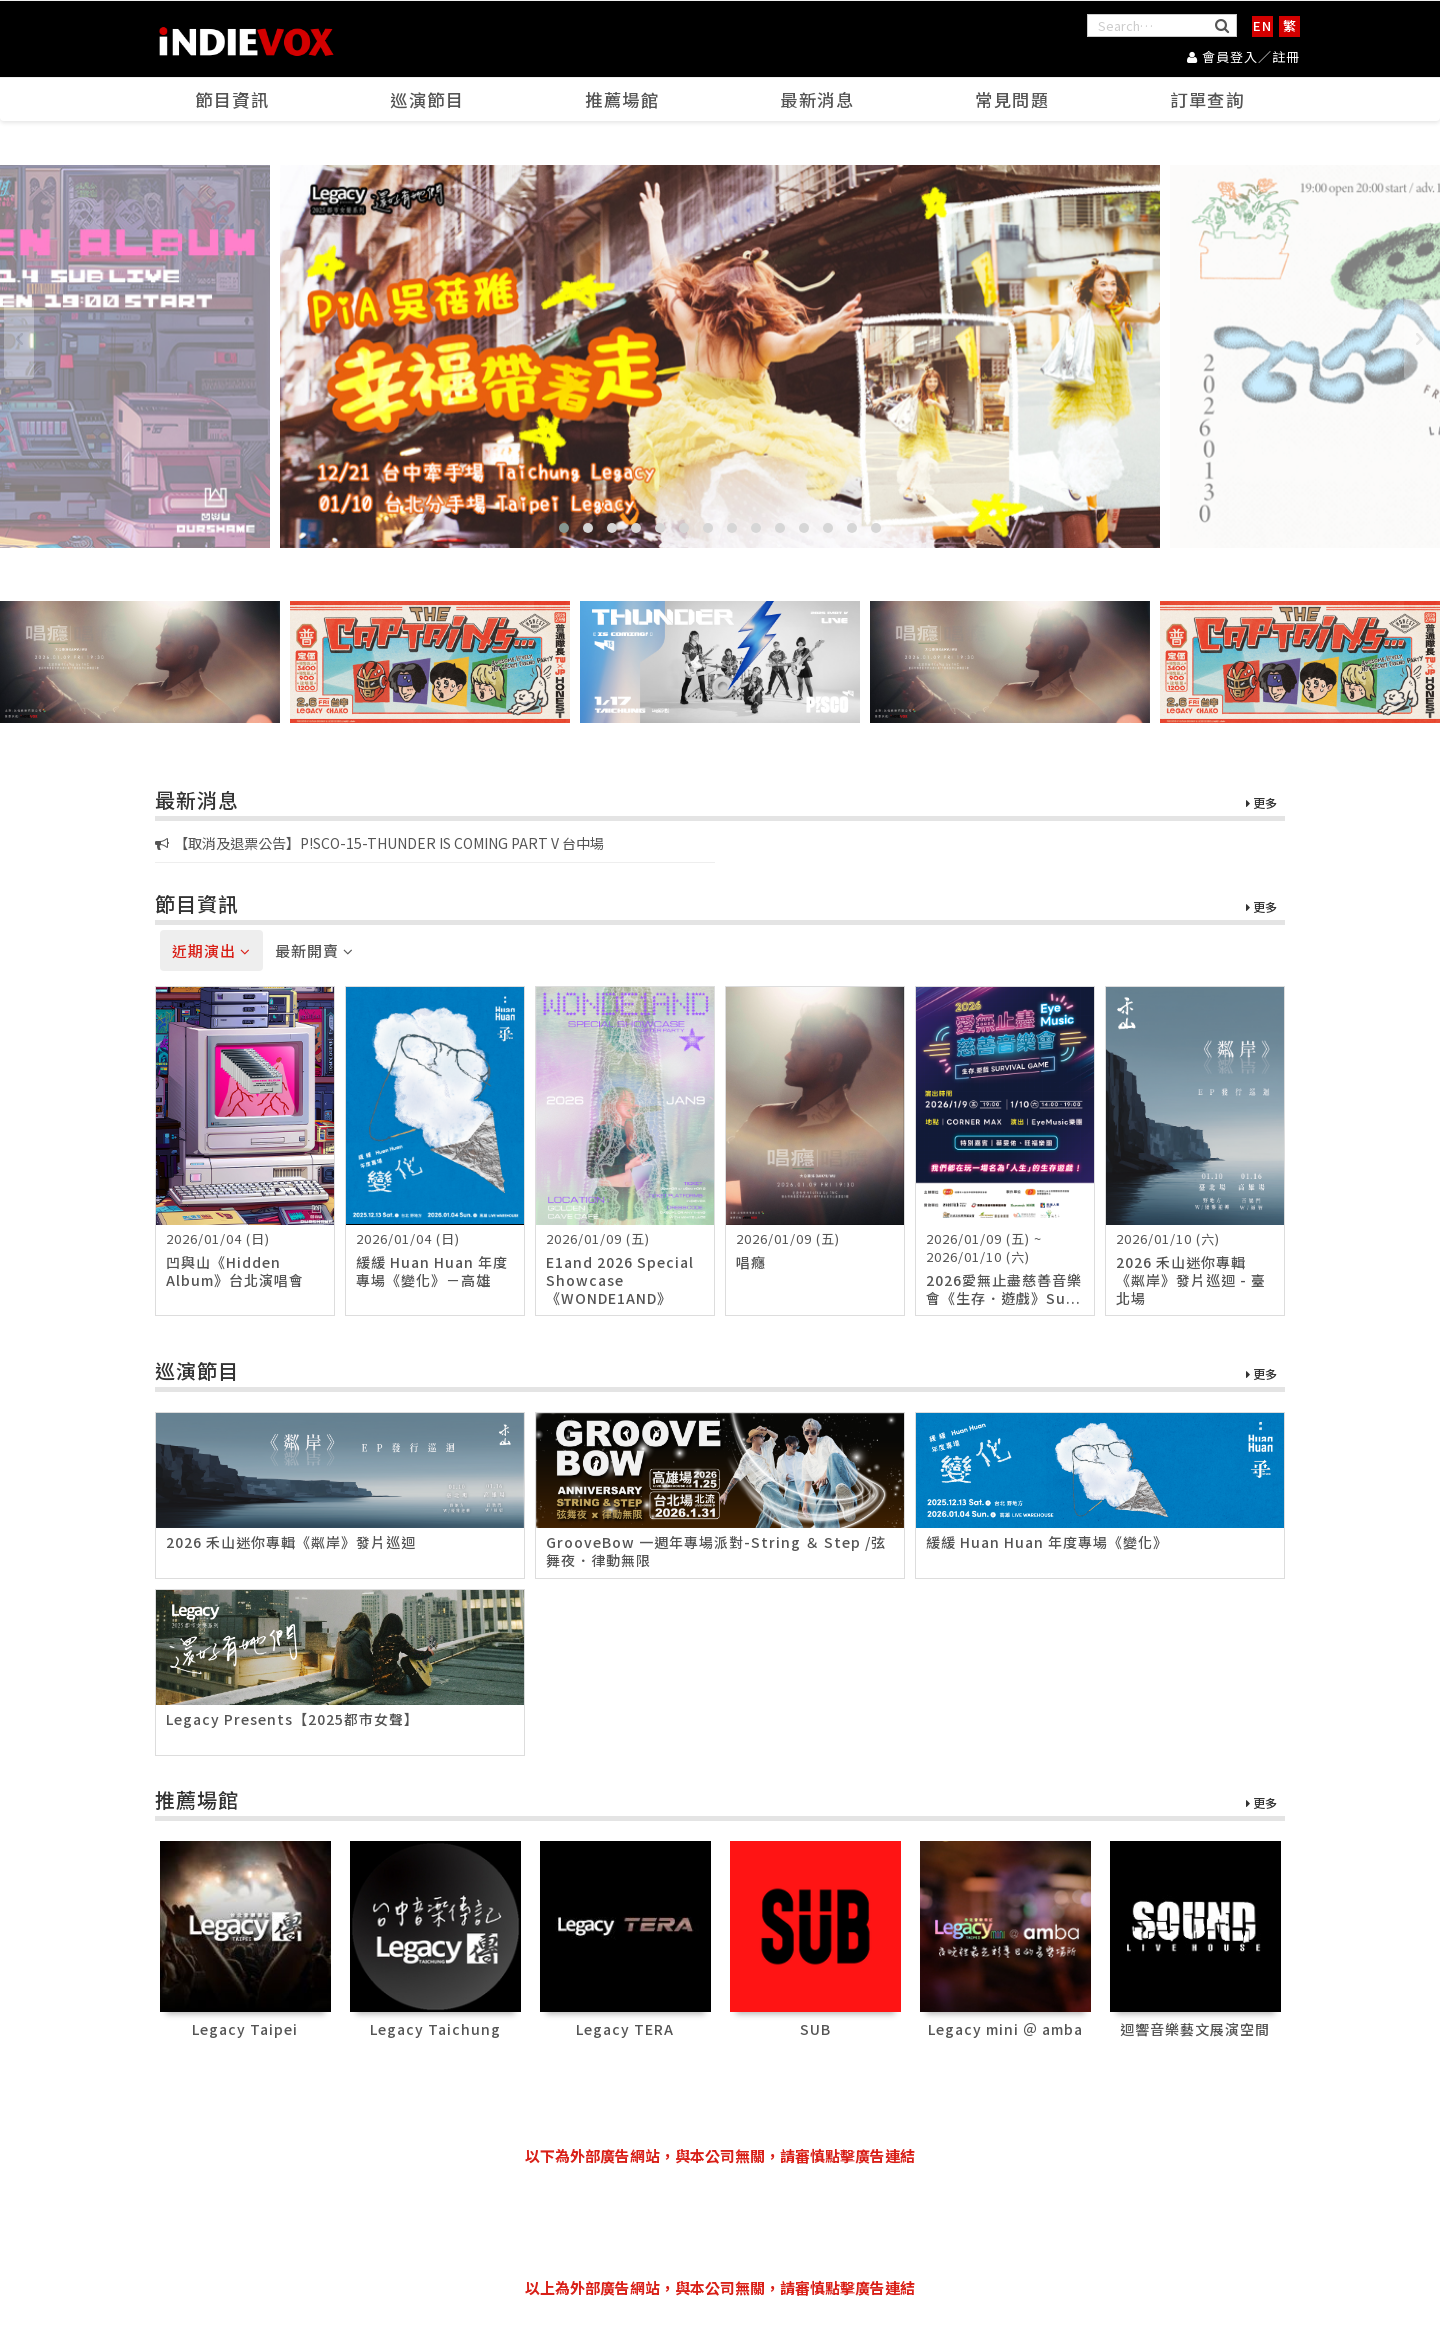 The width and height of the screenshot is (1440, 2349). What do you see at coordinates (435, 2029) in the screenshot?
I see `Legacy Taichung` at bounding box center [435, 2029].